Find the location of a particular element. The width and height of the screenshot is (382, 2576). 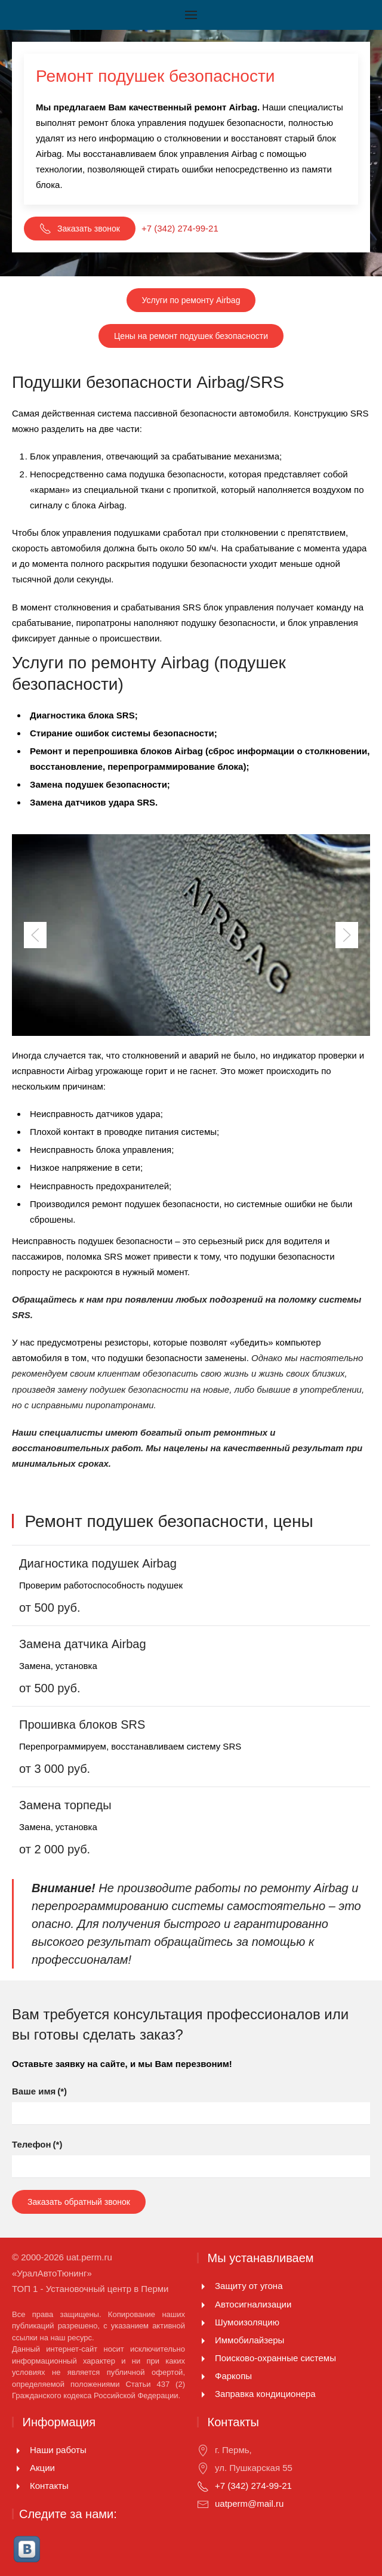

Шумоизоляцию is located at coordinates (247, 2322).